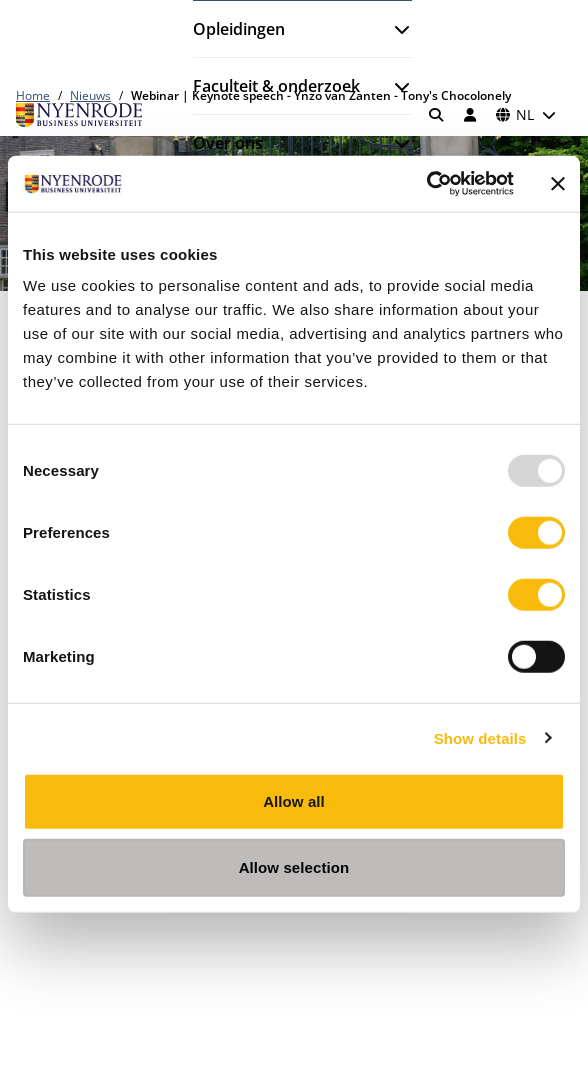 The height and width of the screenshot is (1068, 588). Describe the element at coordinates (426, 184) in the screenshot. I see `[Usercentrics Cookiebot - opens in a new window]` at that location.